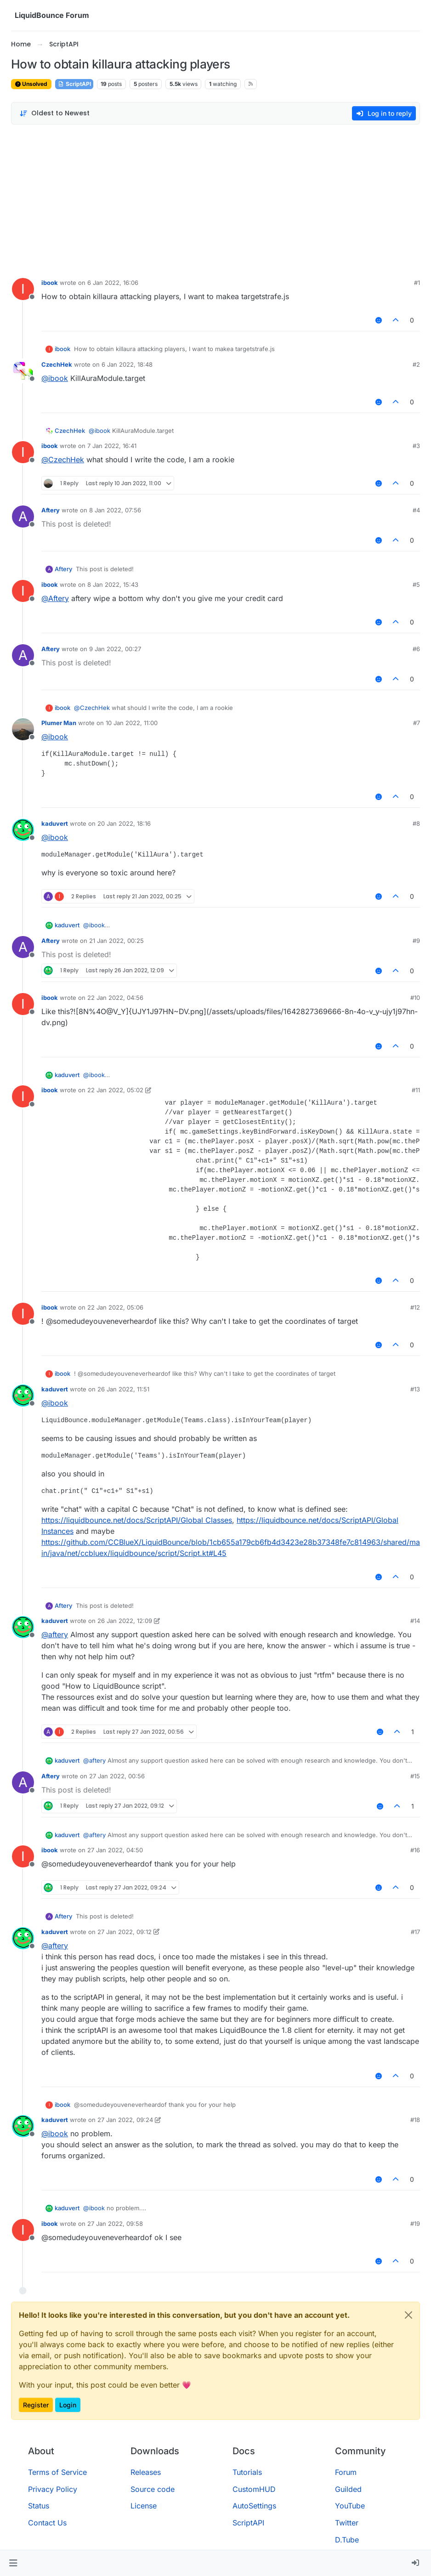  Describe the element at coordinates (247, 2472) in the screenshot. I see `Tutorials` at that location.